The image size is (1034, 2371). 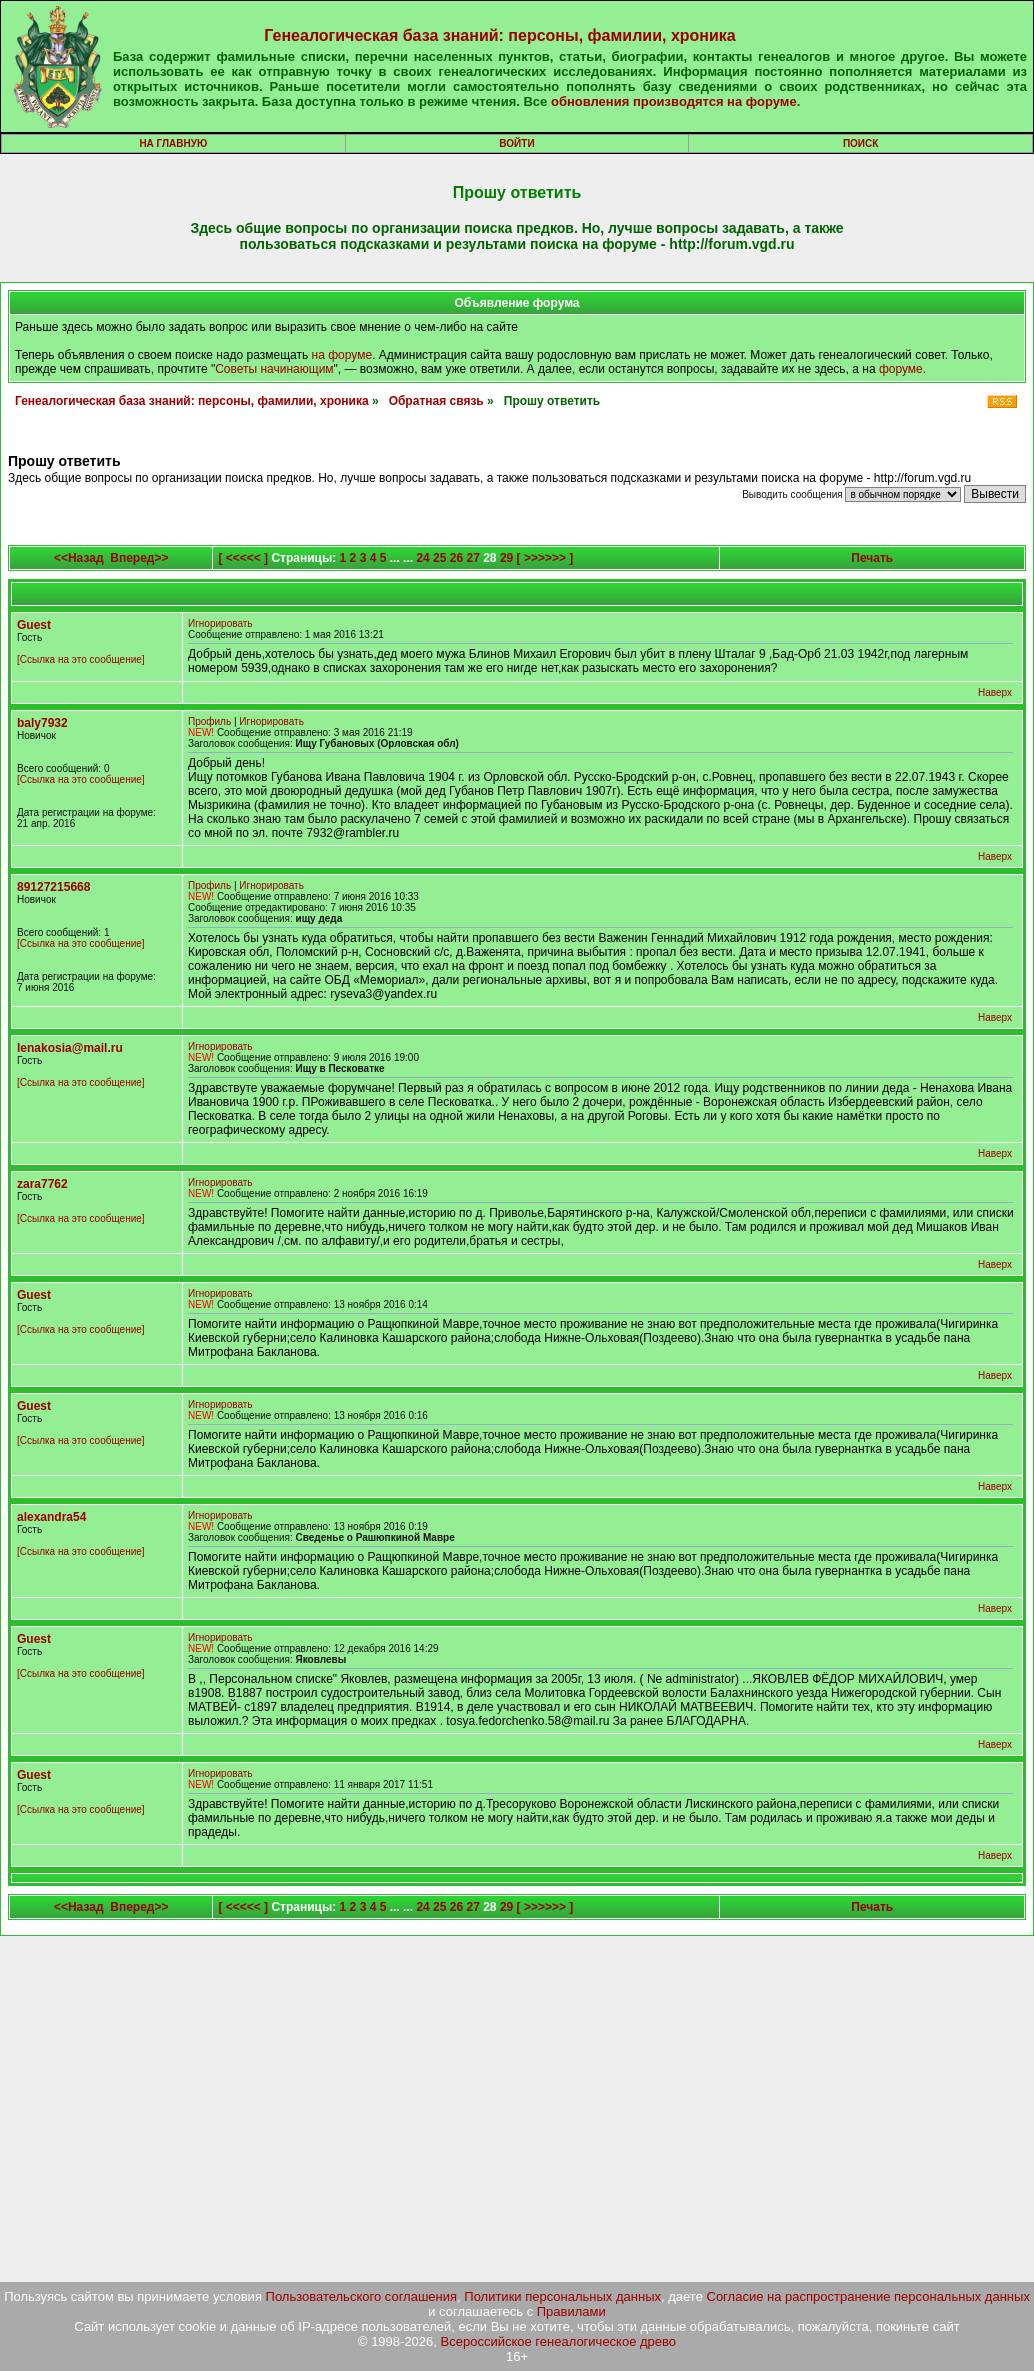 What do you see at coordinates (422, 558) in the screenshot?
I see `24` at bounding box center [422, 558].